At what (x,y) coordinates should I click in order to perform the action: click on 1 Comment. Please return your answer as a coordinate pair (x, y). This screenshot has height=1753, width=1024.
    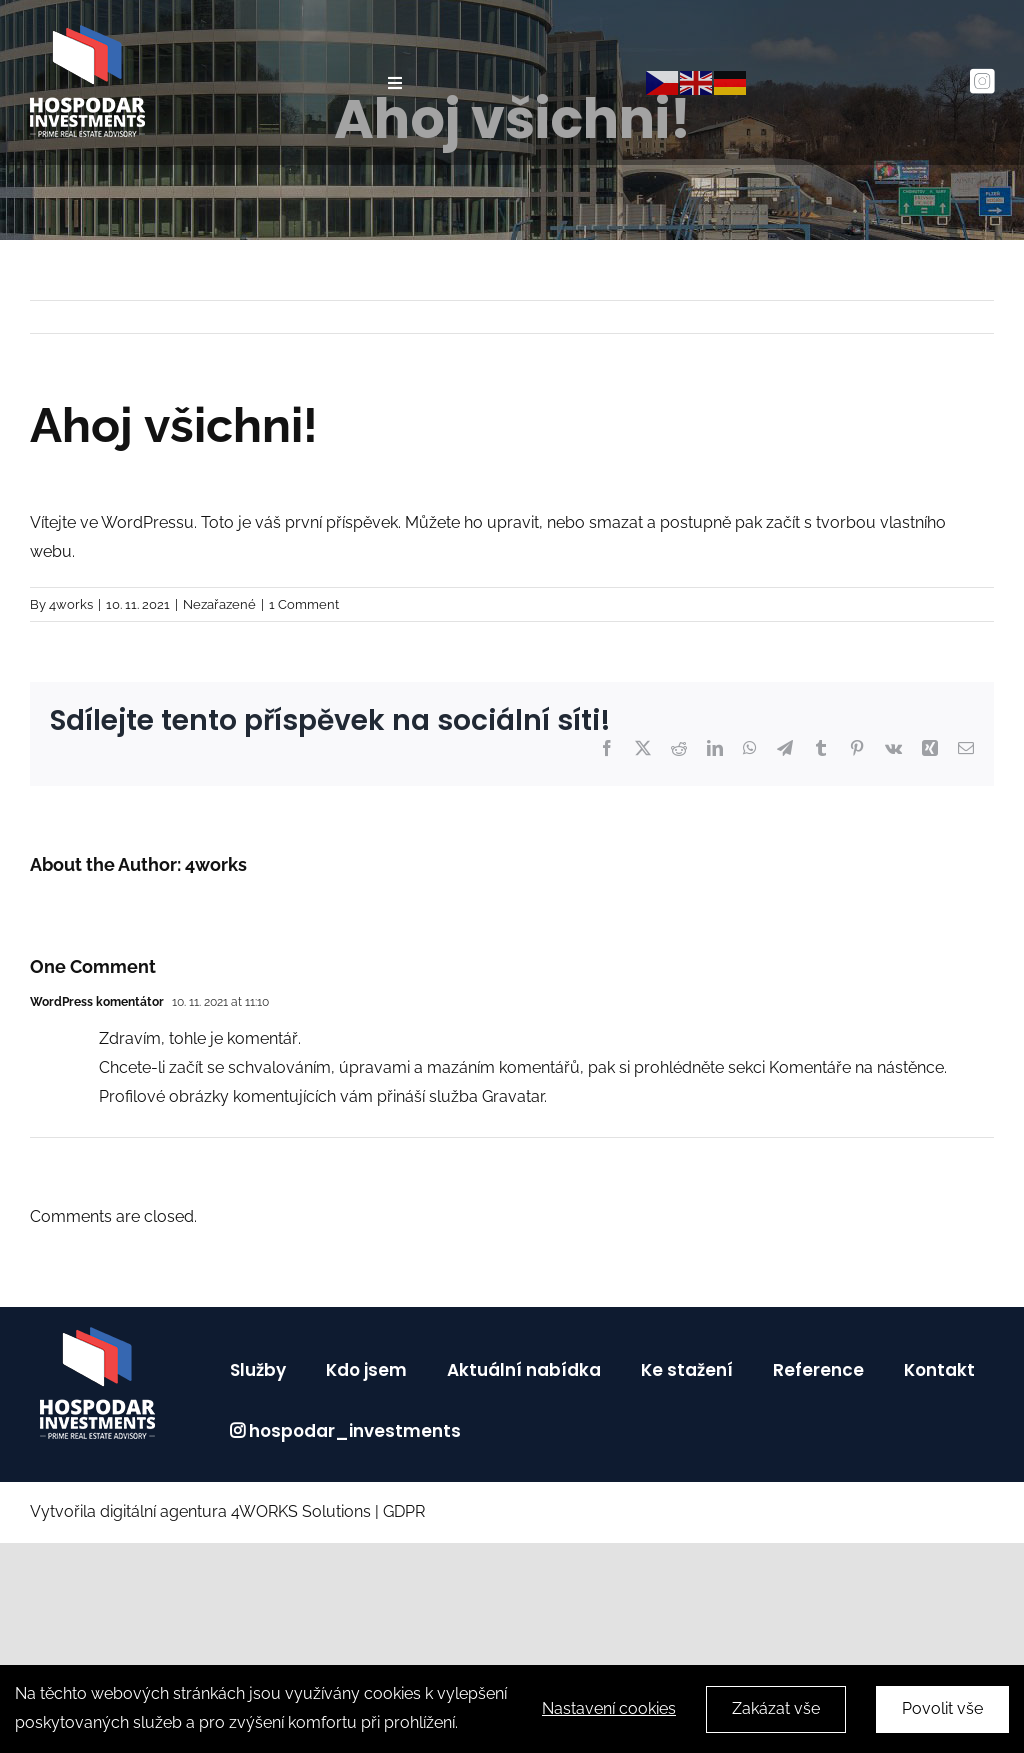
    Looking at the image, I should click on (304, 604).